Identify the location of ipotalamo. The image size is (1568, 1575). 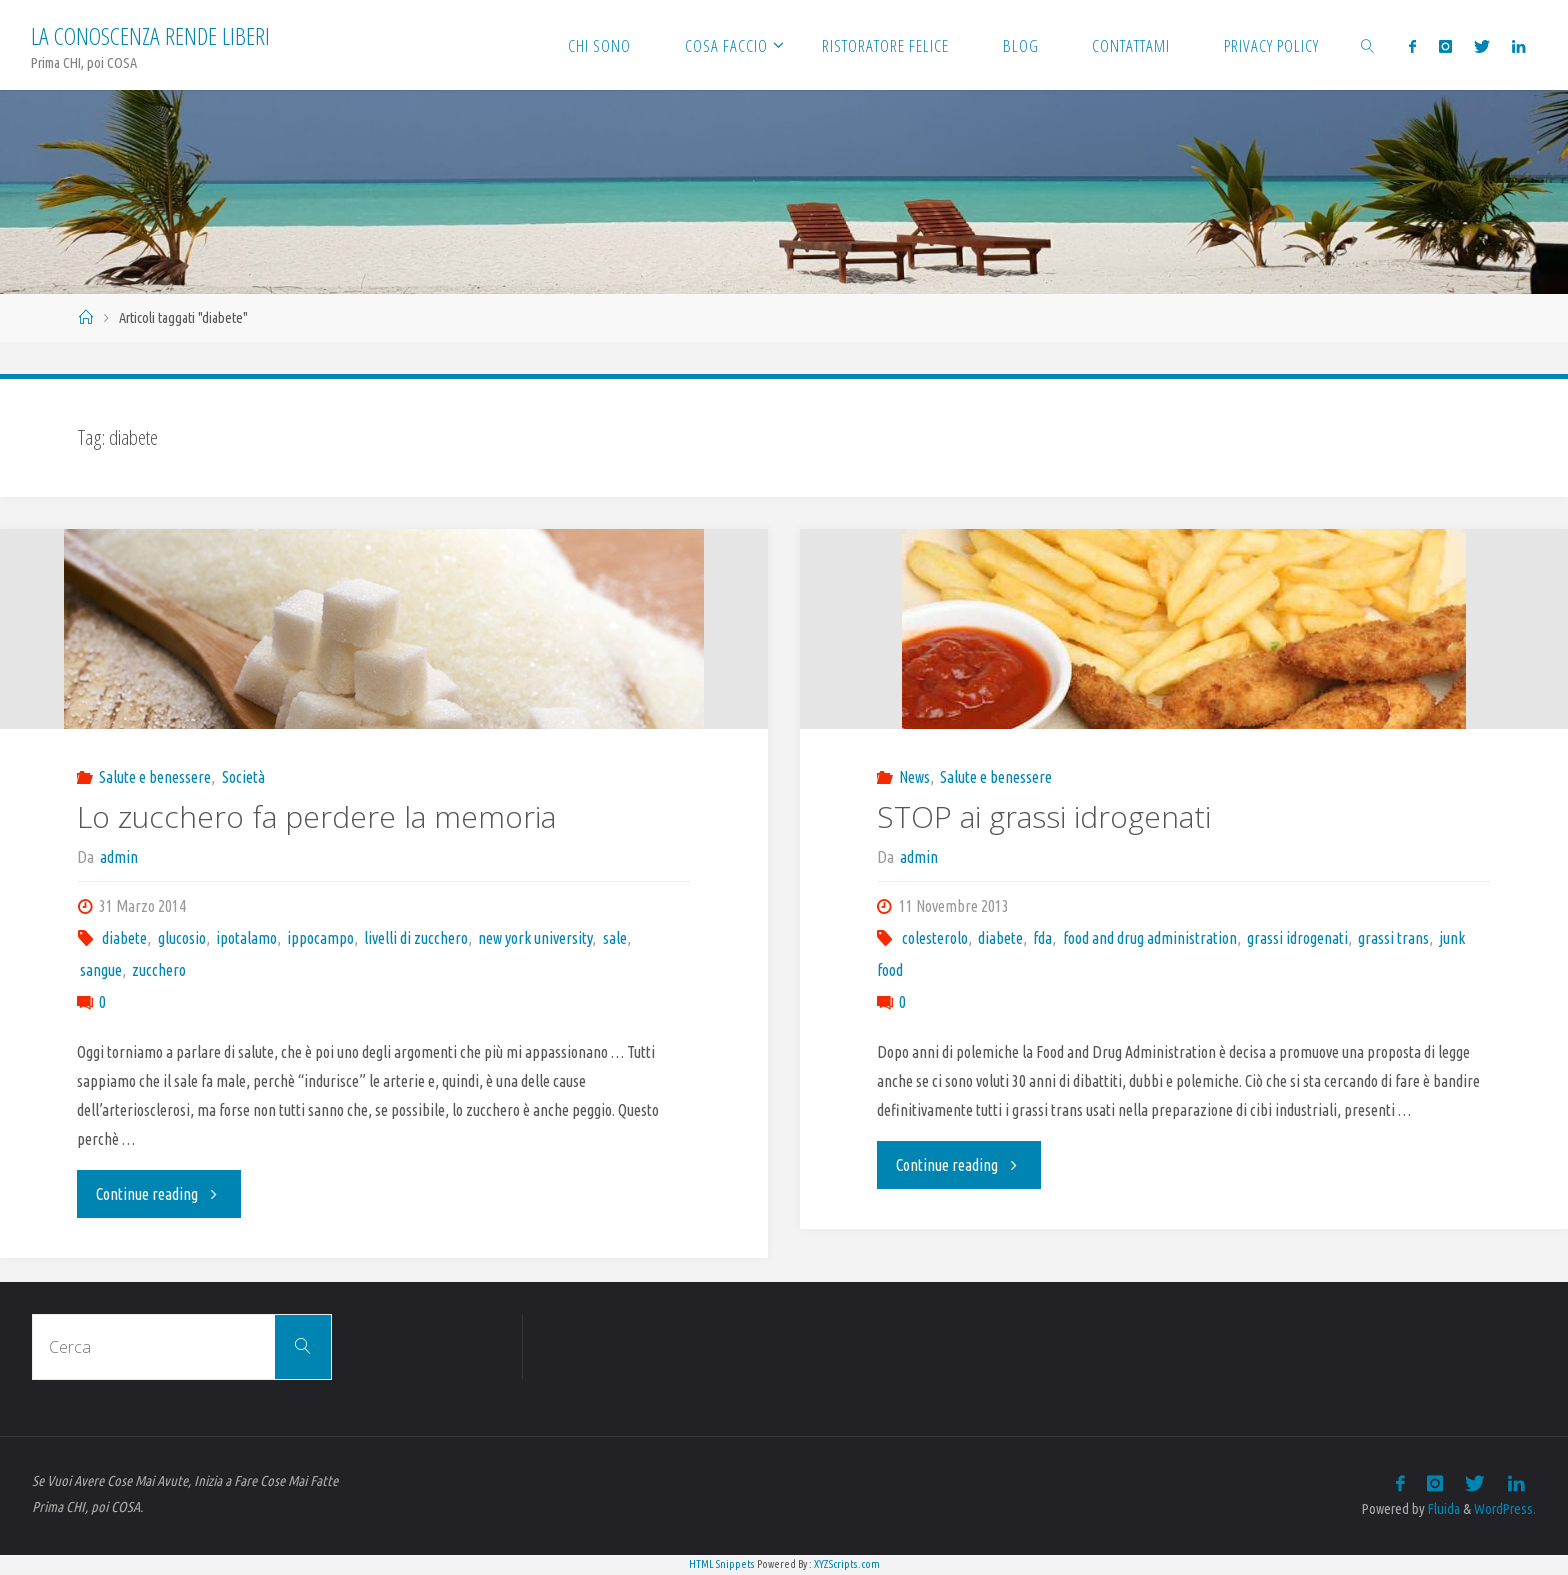
(246, 938).